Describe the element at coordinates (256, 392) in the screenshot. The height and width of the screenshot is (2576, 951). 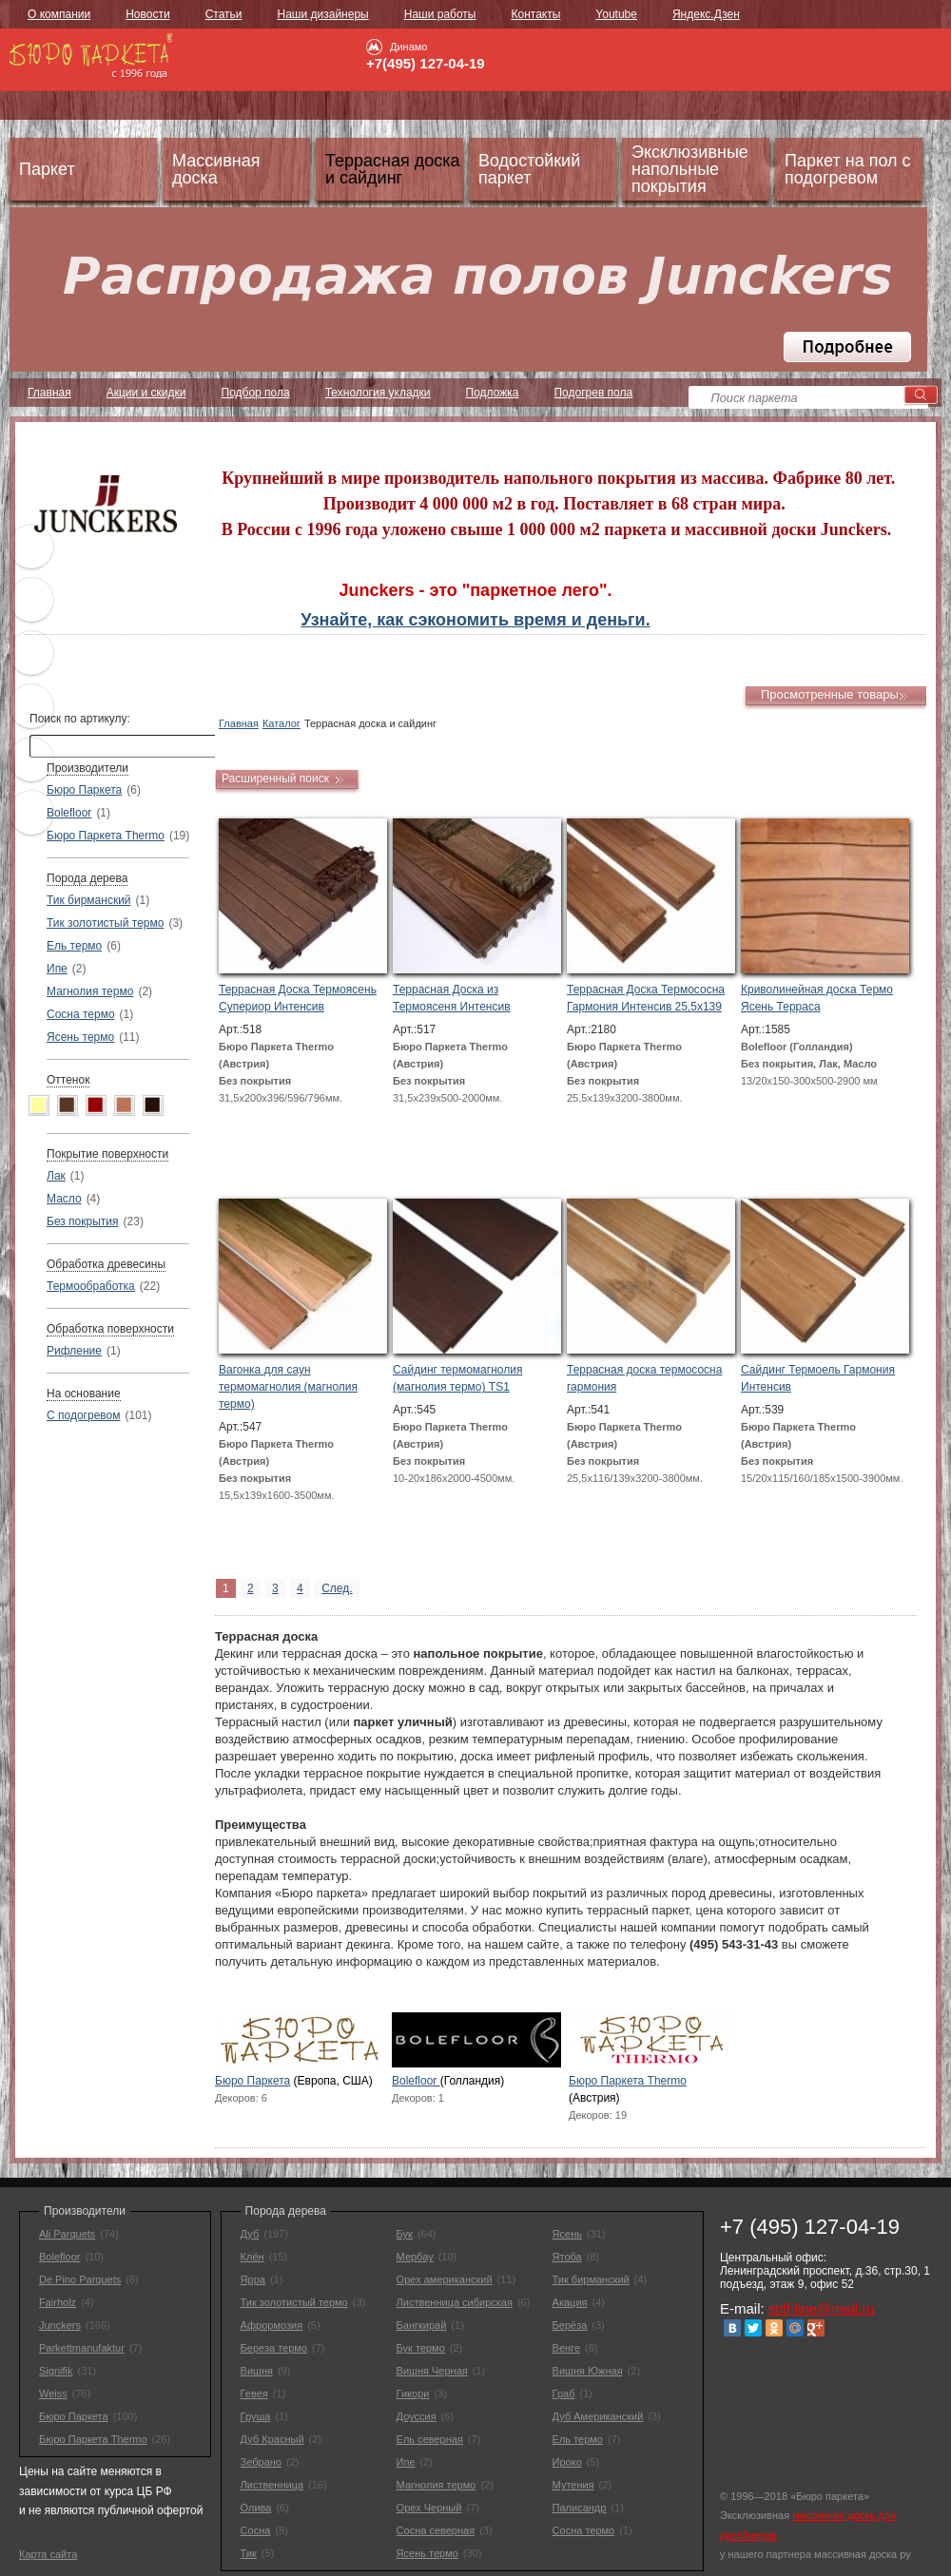
I see `Подбор пола` at that location.